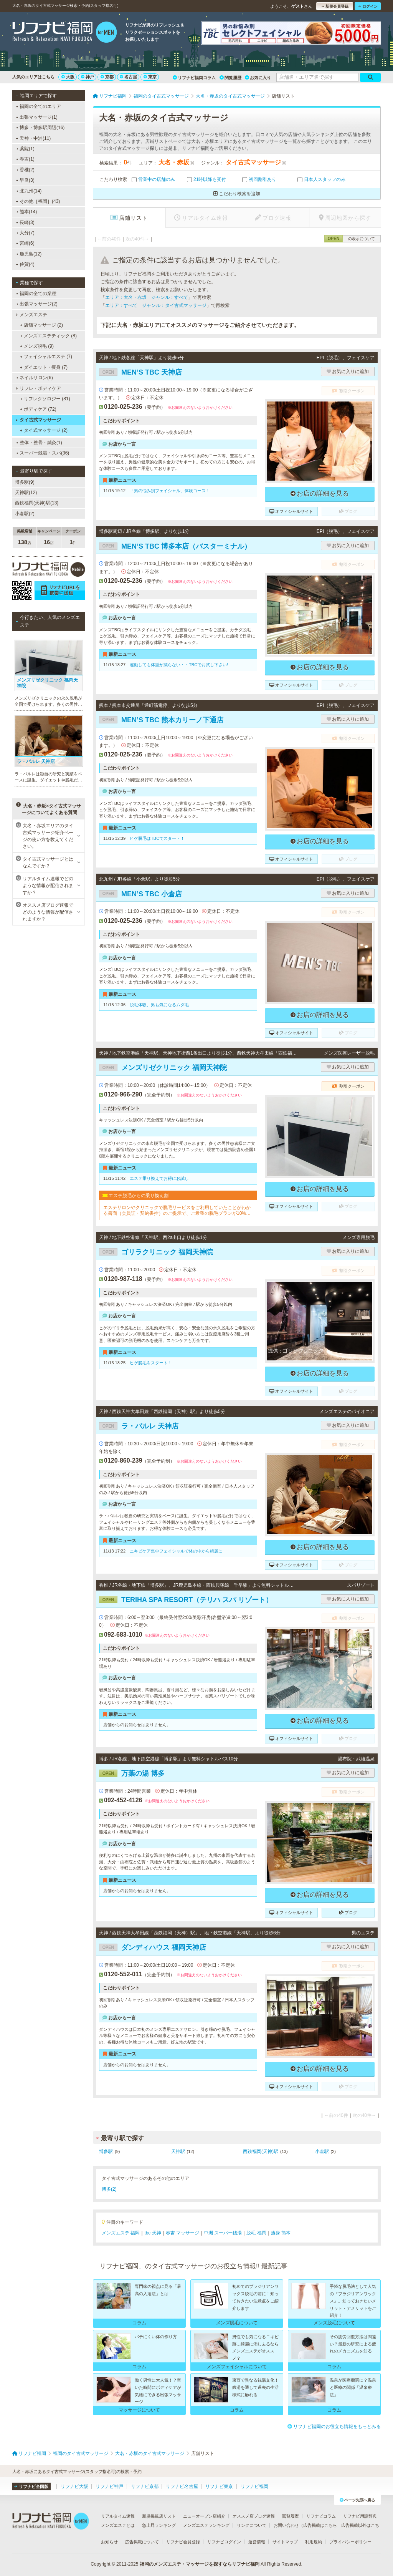 The image size is (393, 2576). Describe the element at coordinates (25, 180) in the screenshot. I see `早良(3)` at that location.